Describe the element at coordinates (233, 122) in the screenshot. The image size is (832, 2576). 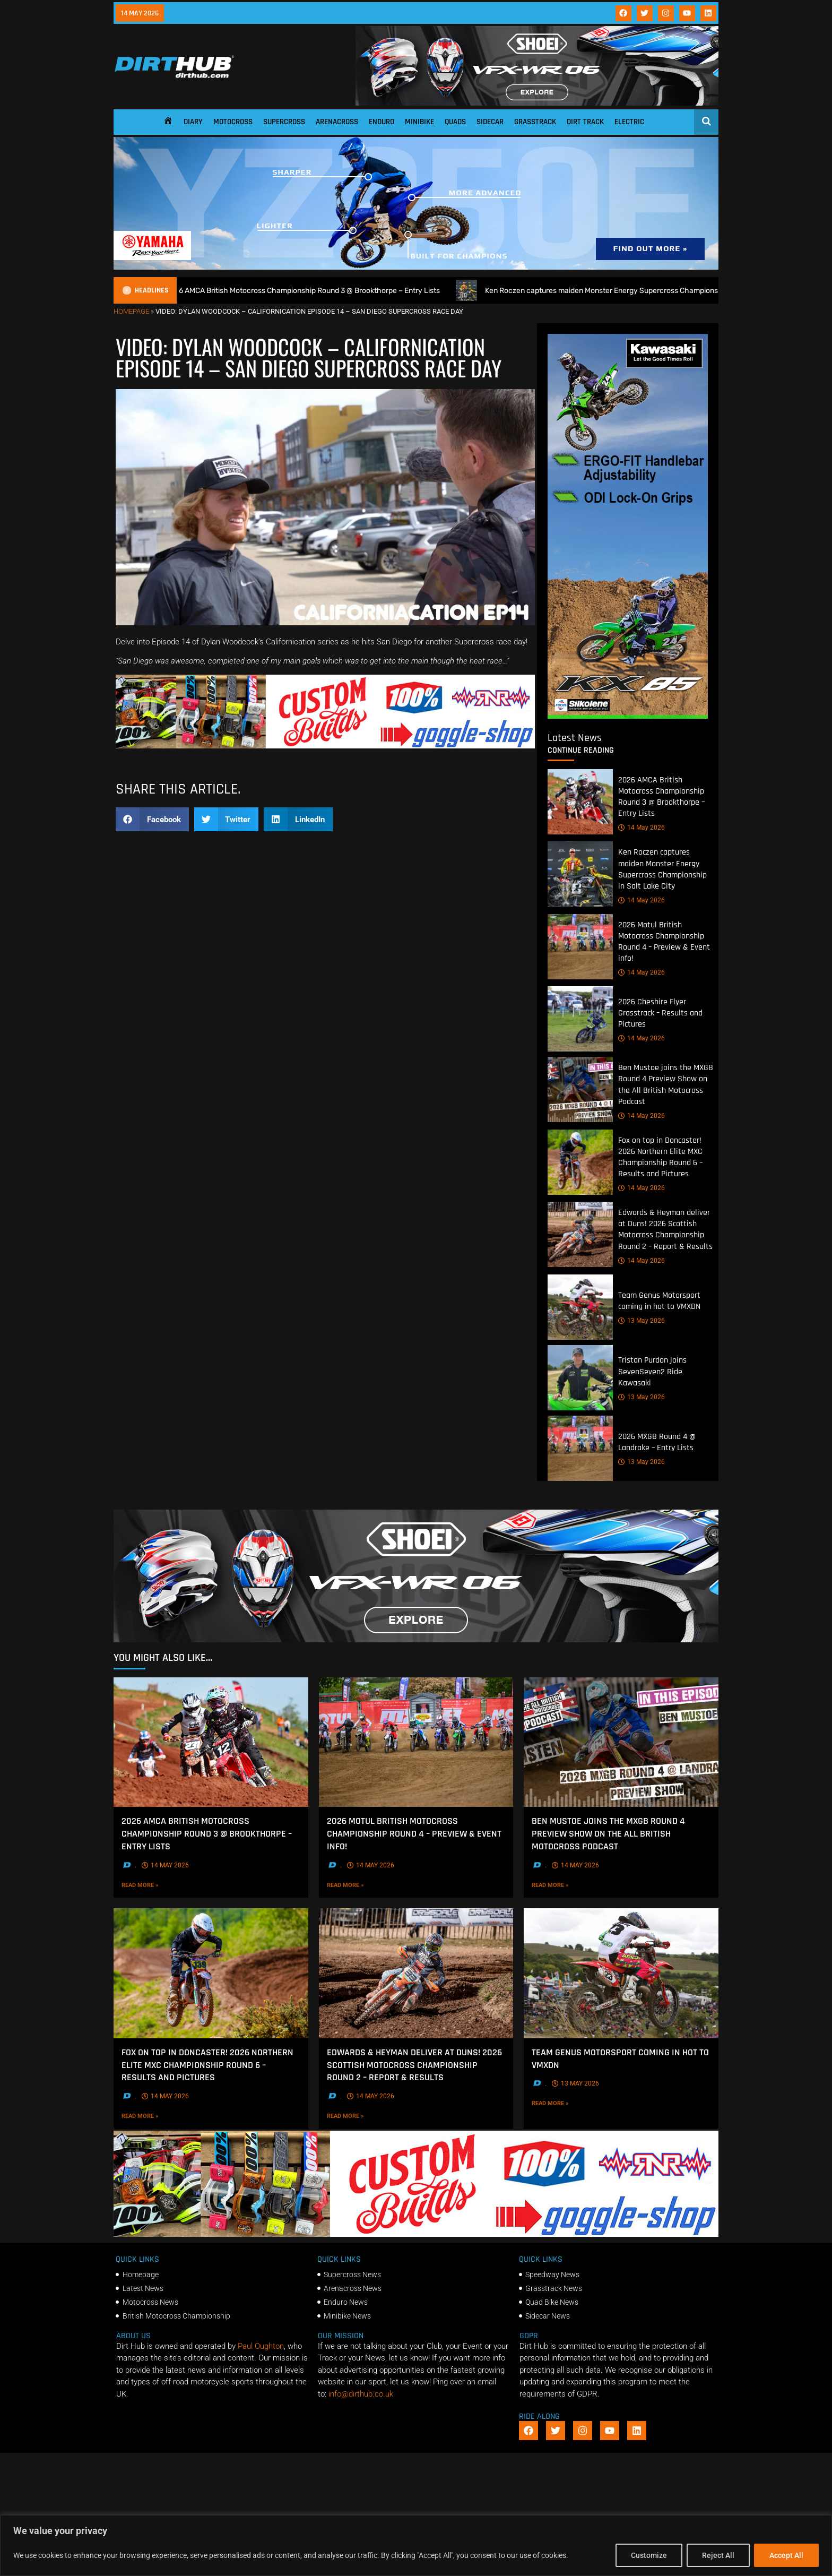
I see `Motocross` at that location.